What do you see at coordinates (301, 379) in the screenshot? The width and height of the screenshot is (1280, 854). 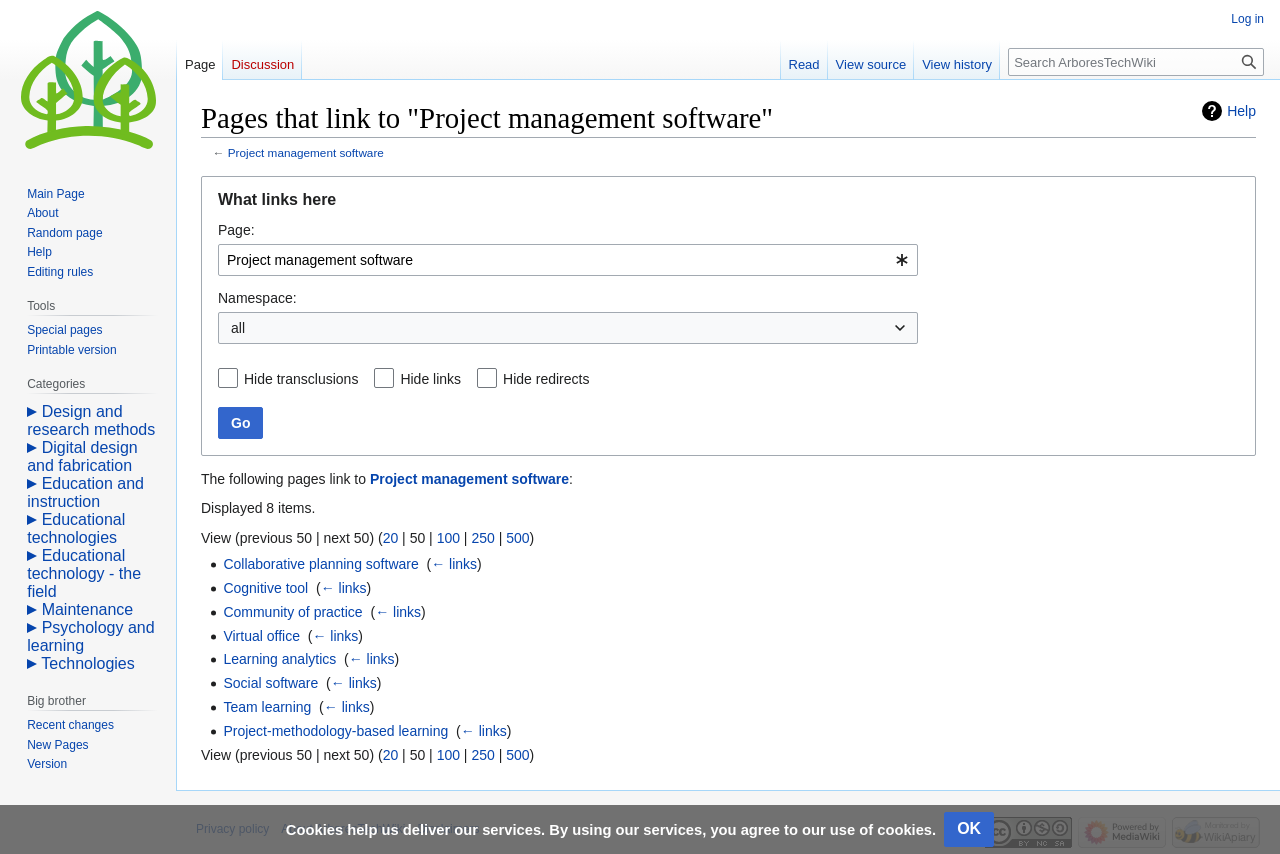 I see `Hide transclusions` at bounding box center [301, 379].